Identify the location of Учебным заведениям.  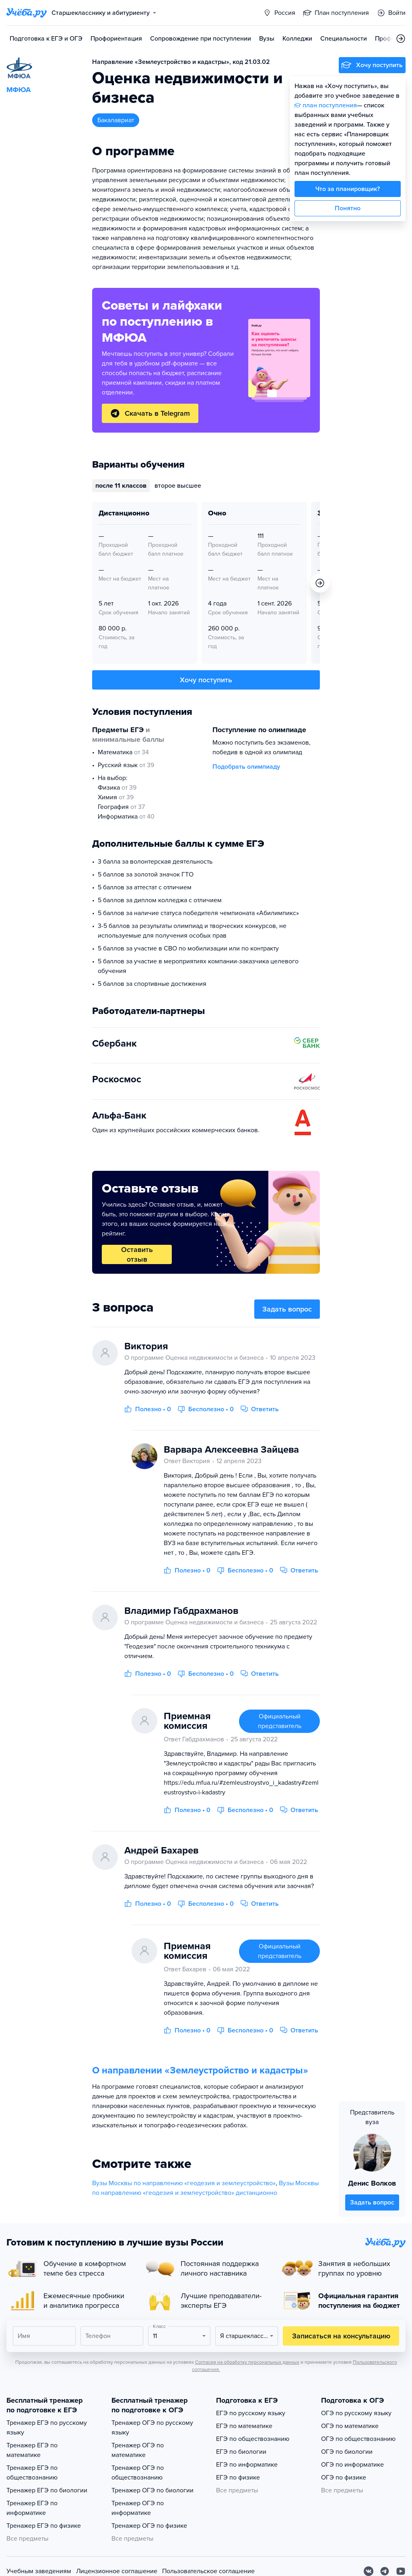
(38, 2571).